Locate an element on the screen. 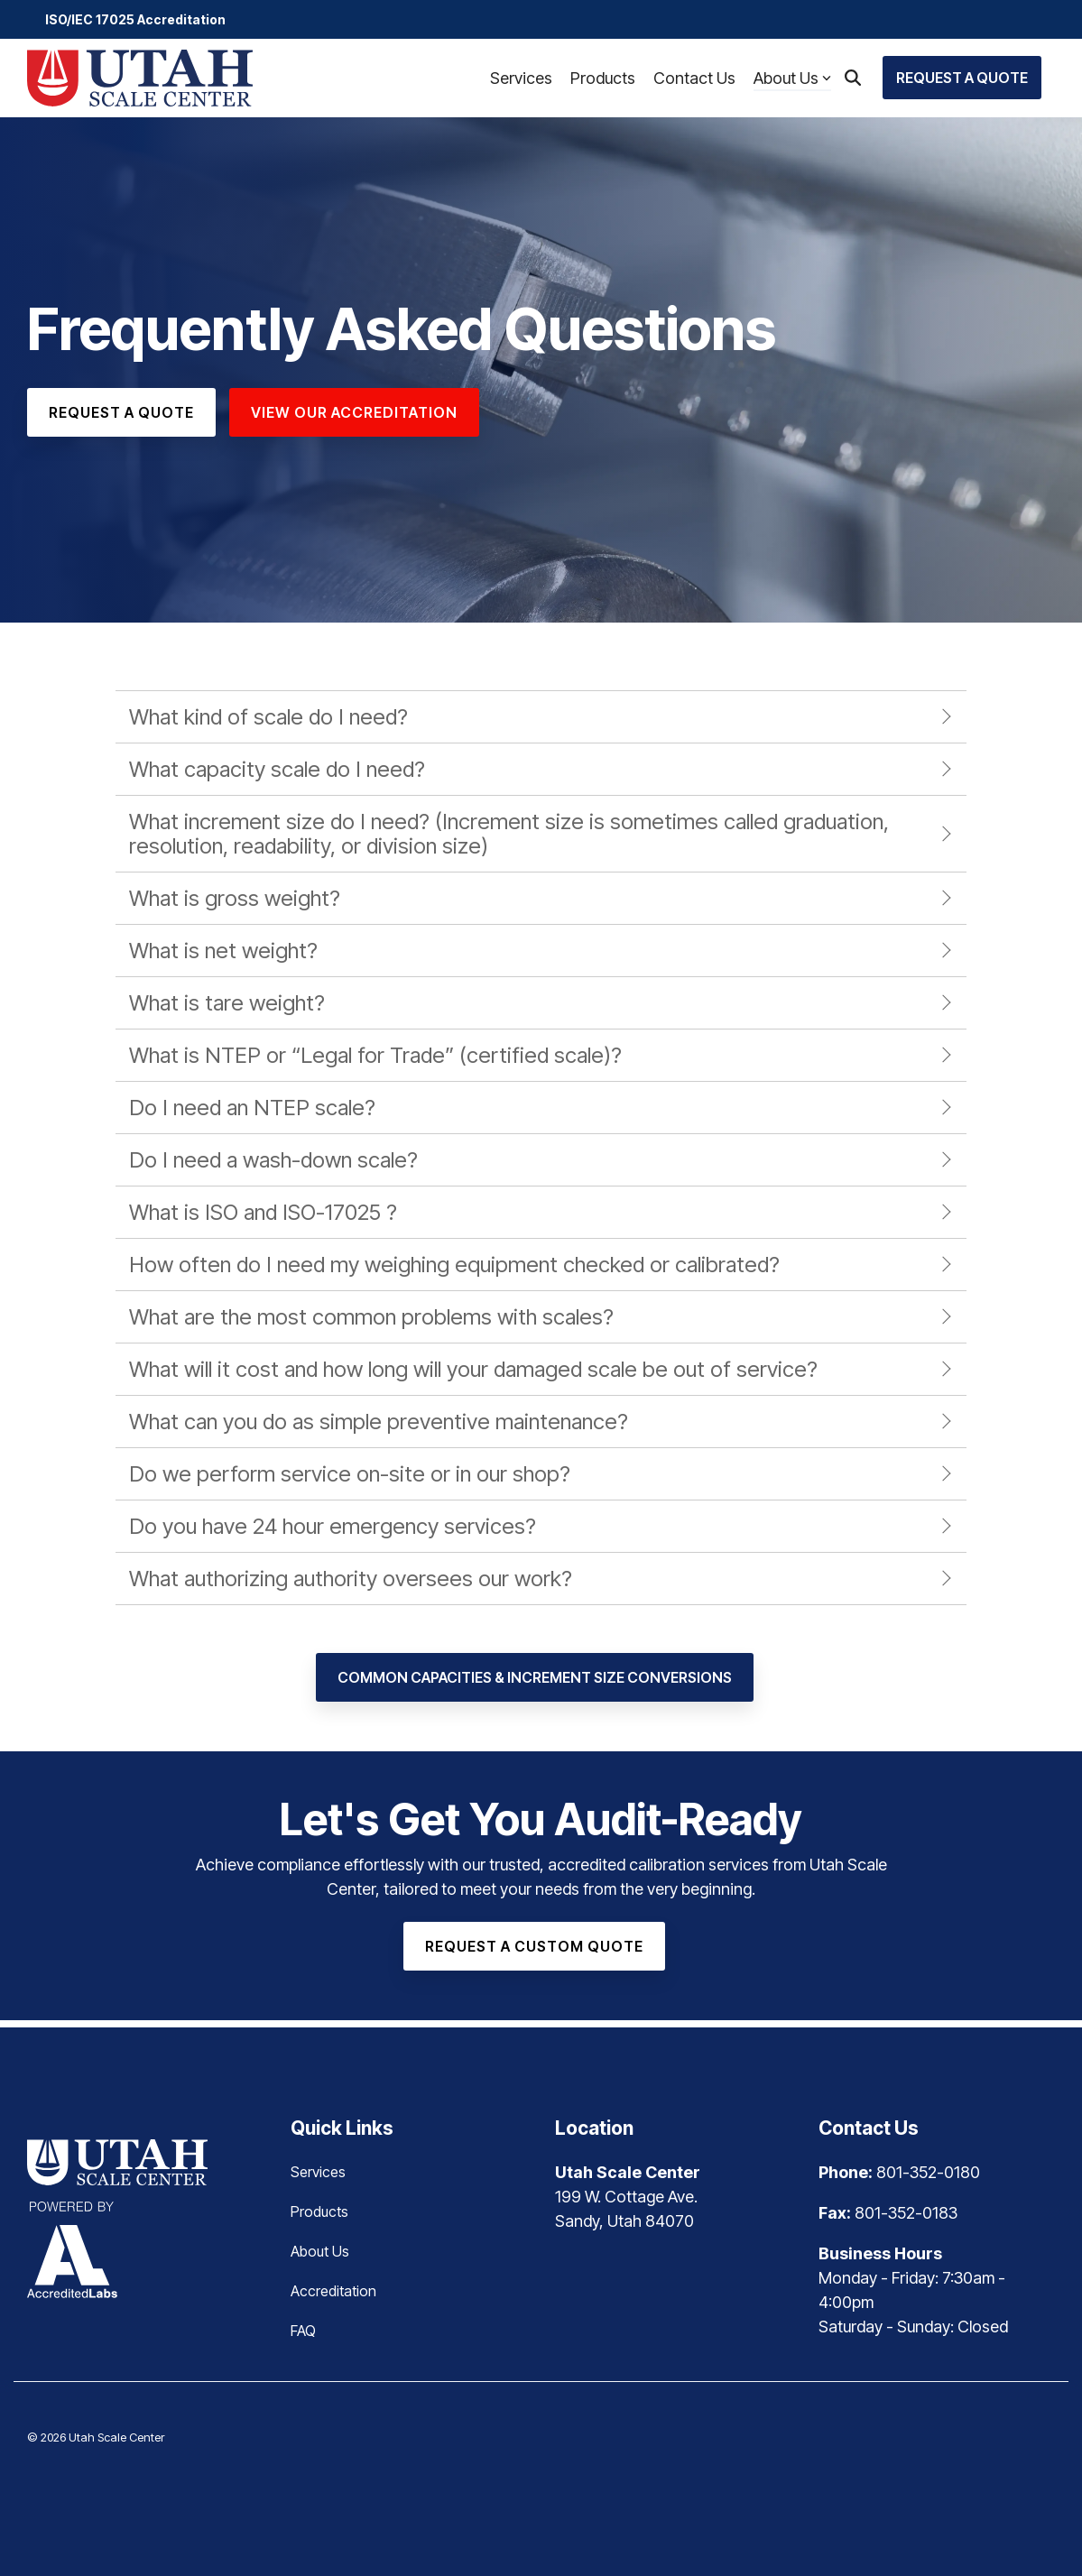  Request a Quote is located at coordinates (962, 78).